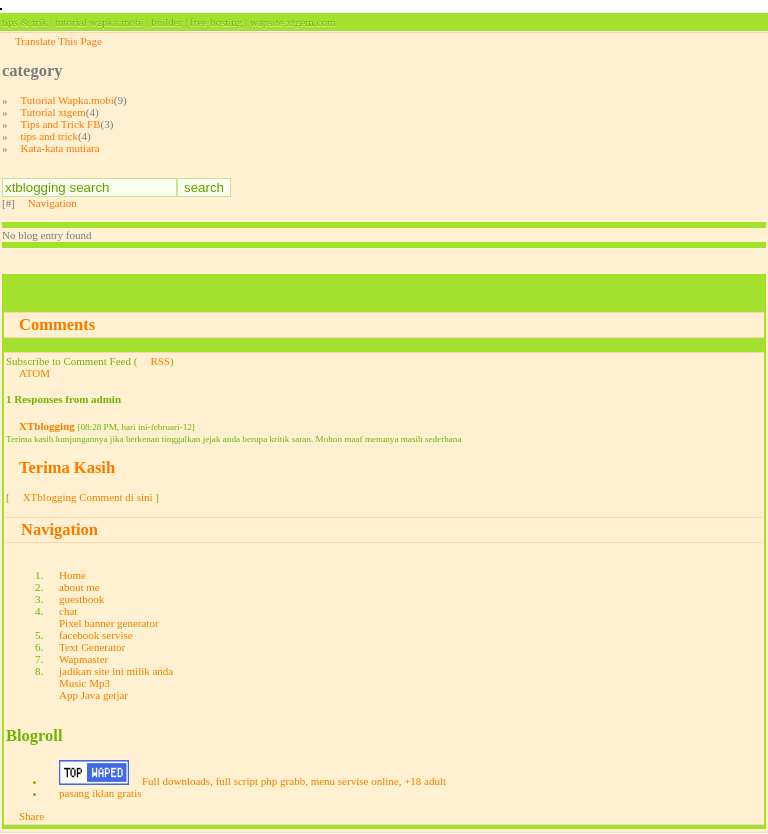  What do you see at coordinates (52, 203) in the screenshot?
I see `Navigation` at bounding box center [52, 203].